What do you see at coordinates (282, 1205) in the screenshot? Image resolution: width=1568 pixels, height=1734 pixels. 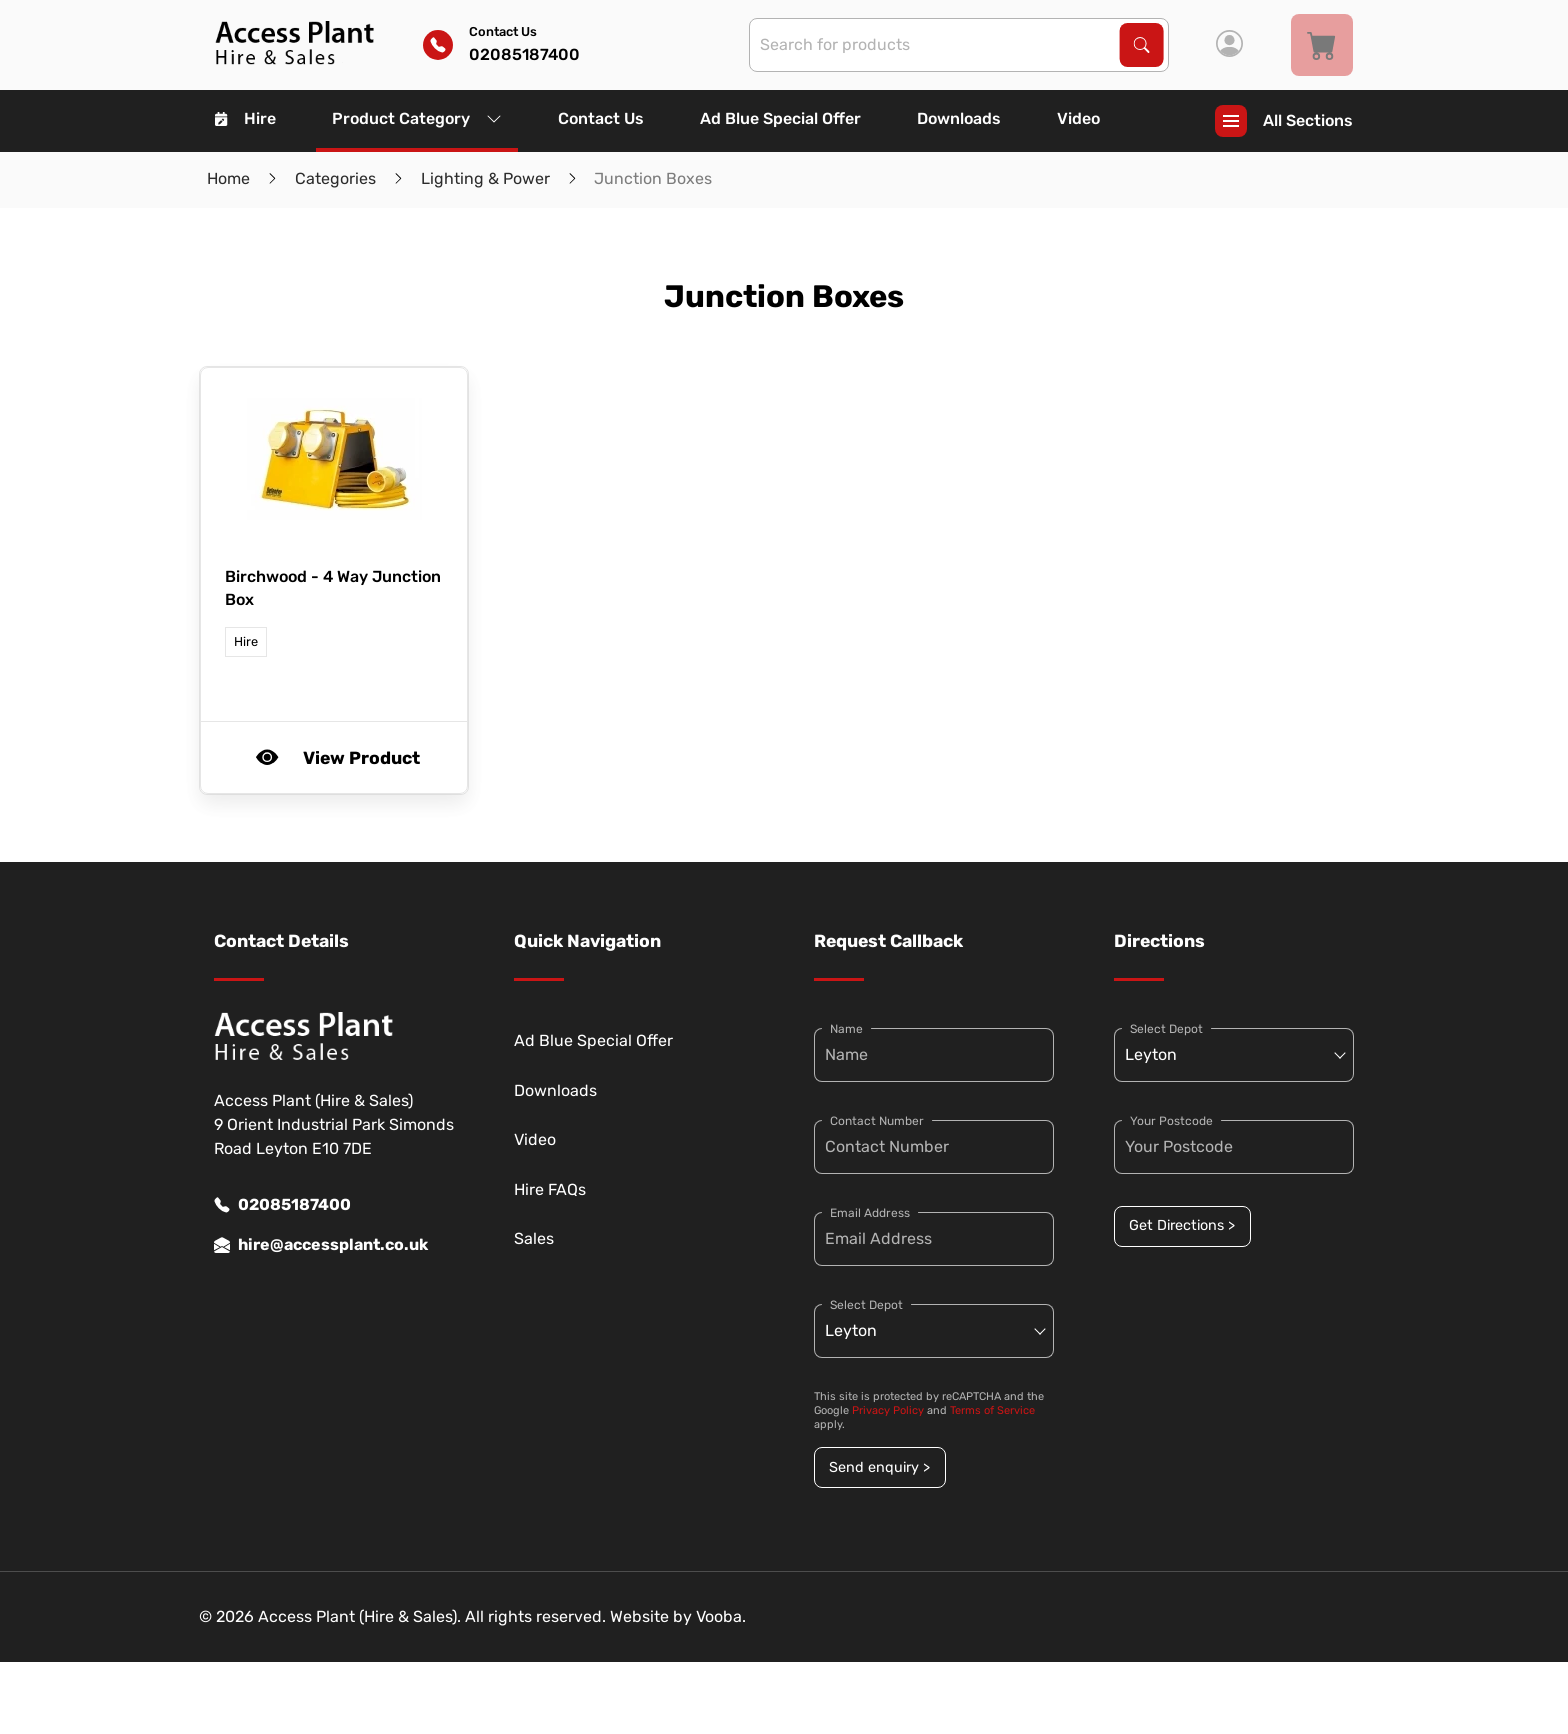 I see `02085187400` at bounding box center [282, 1205].